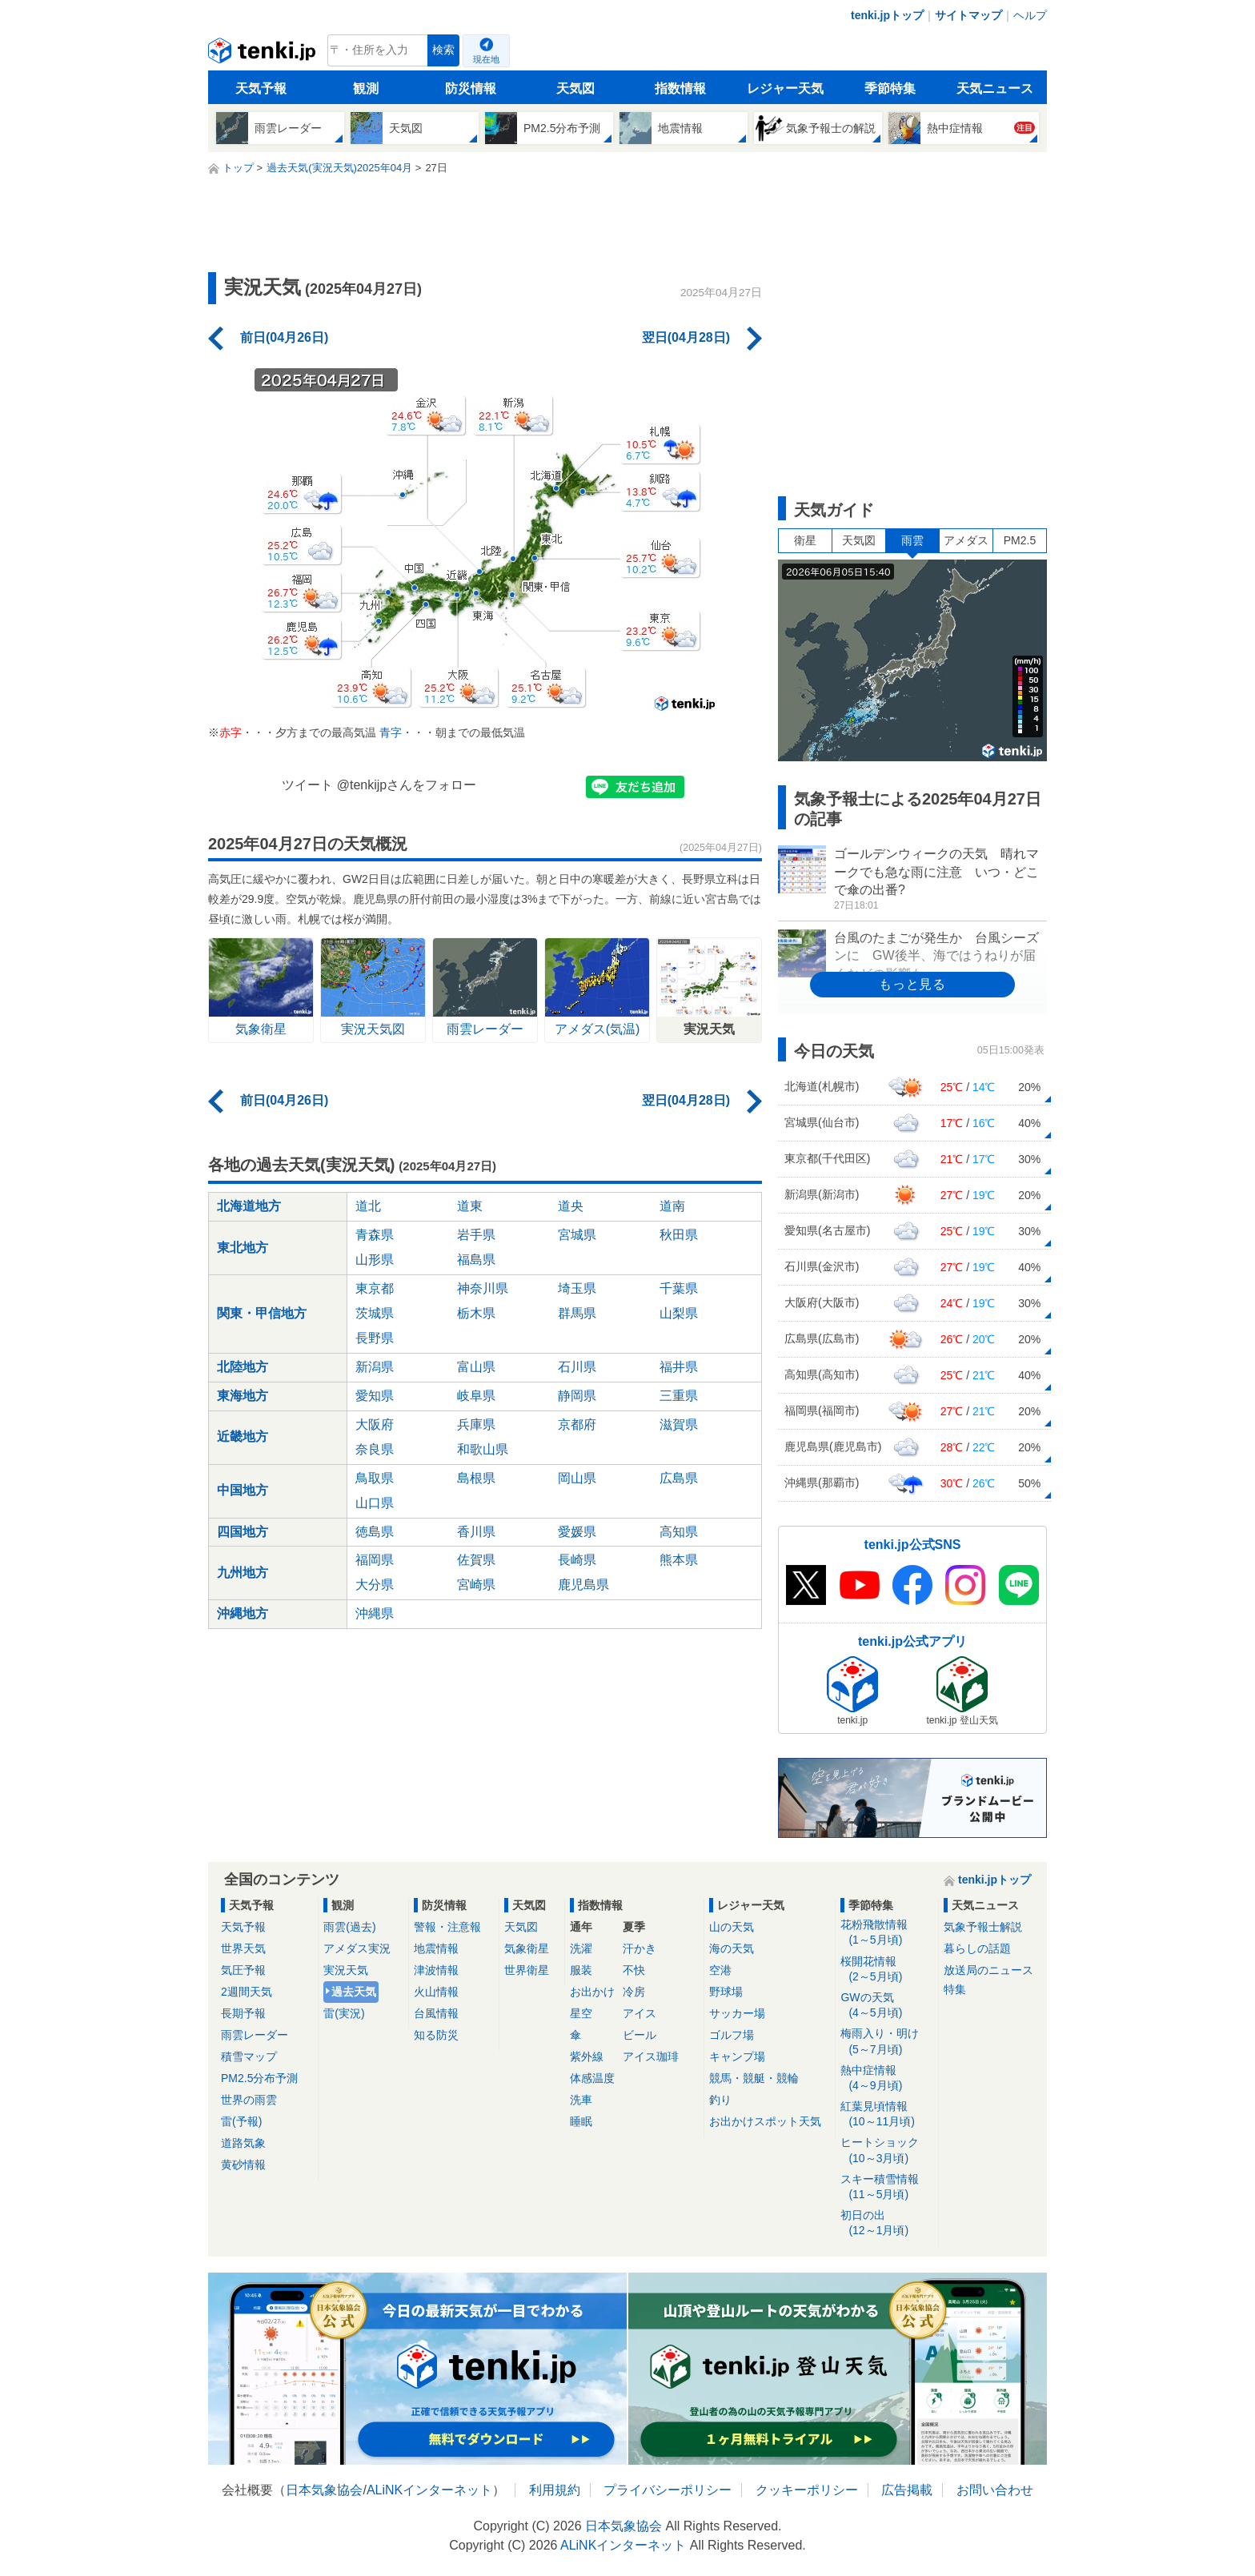 Image resolution: width=1255 pixels, height=2576 pixels. Describe the element at coordinates (679, 1478) in the screenshot. I see `広島県` at that location.